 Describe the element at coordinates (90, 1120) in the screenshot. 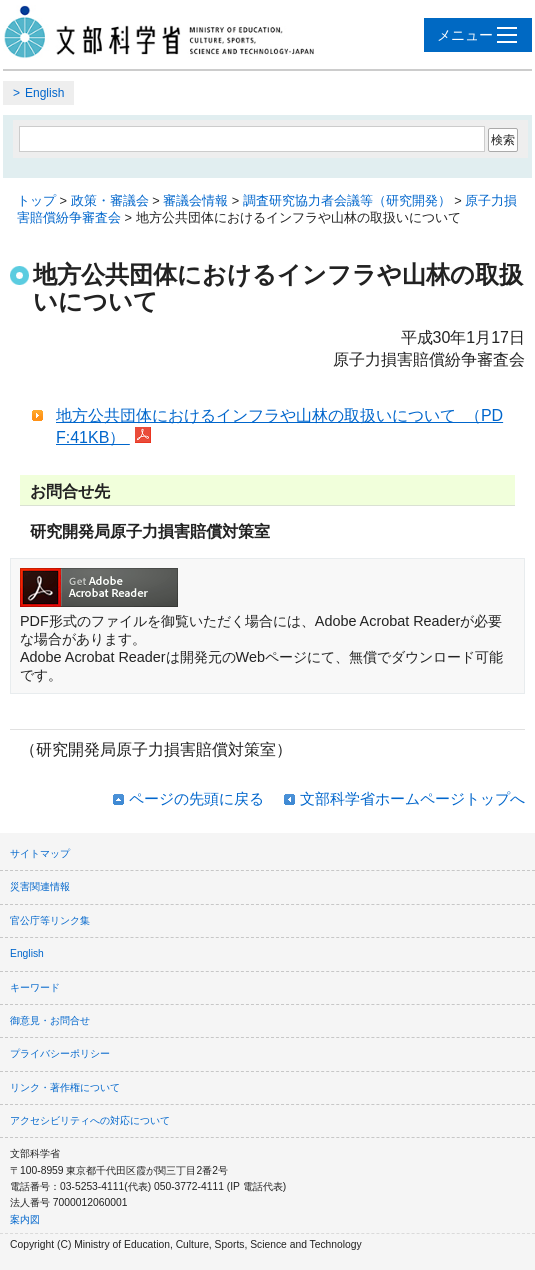

I see `アクセシビリティへの対応について` at that location.